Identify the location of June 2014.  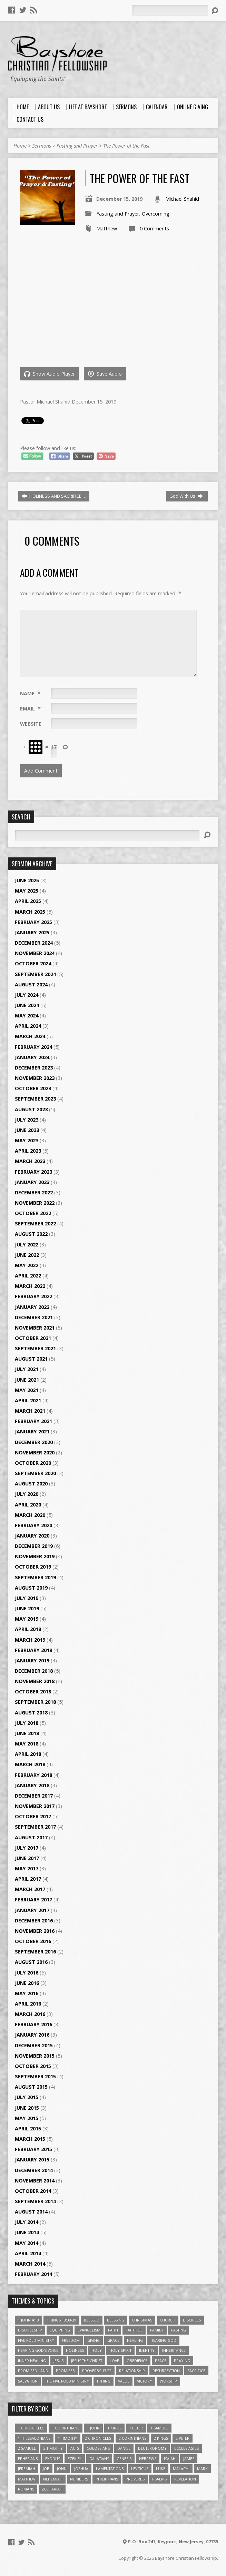
(27, 2232).